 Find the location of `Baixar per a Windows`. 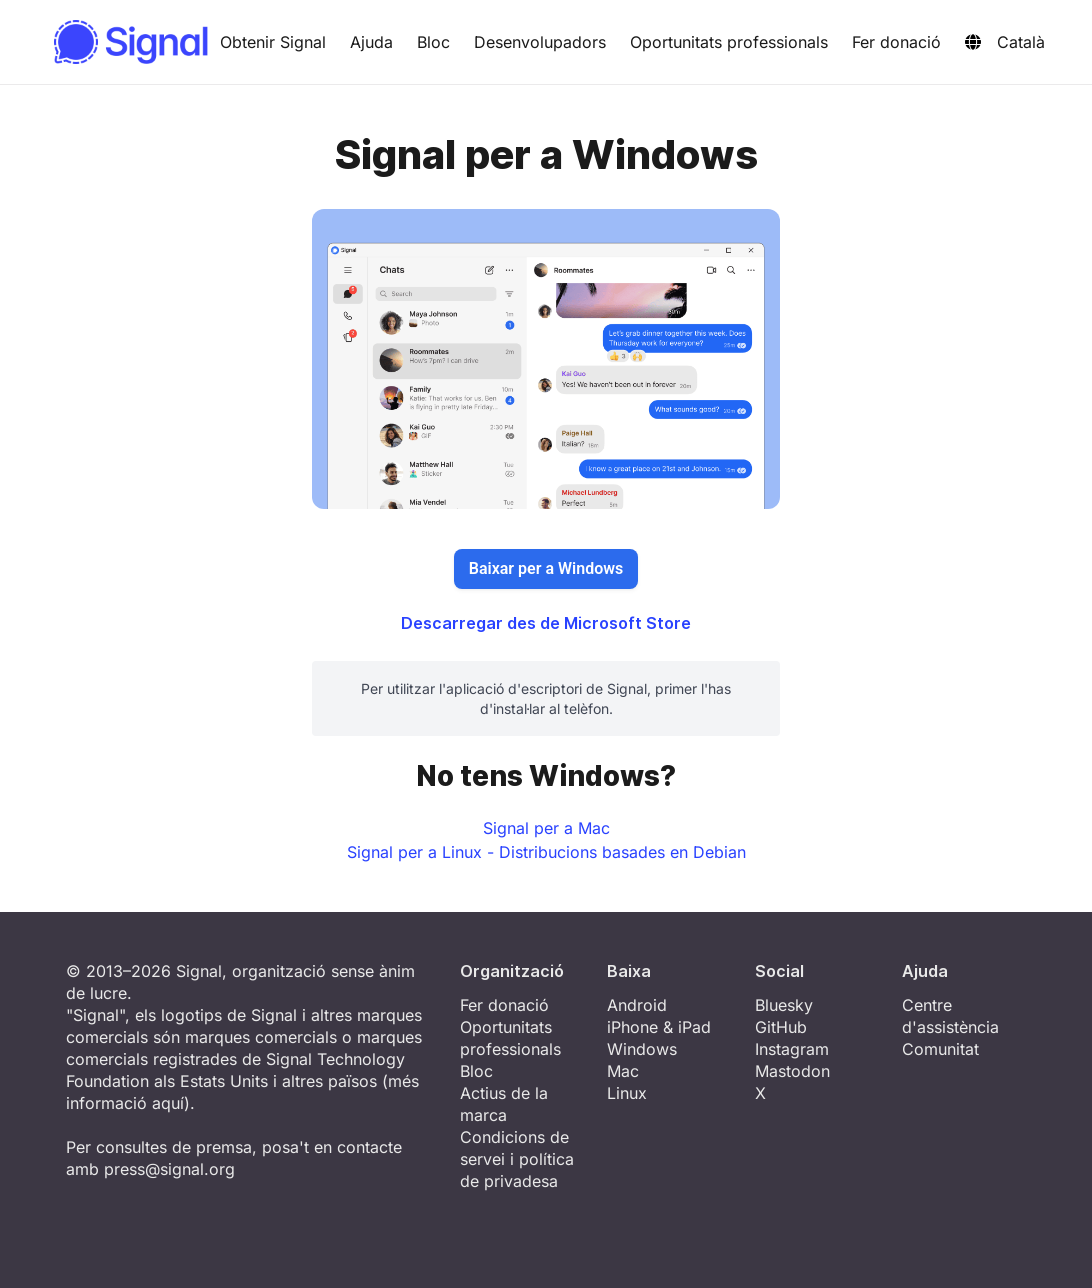

Baixar per a Windows is located at coordinates (546, 568).